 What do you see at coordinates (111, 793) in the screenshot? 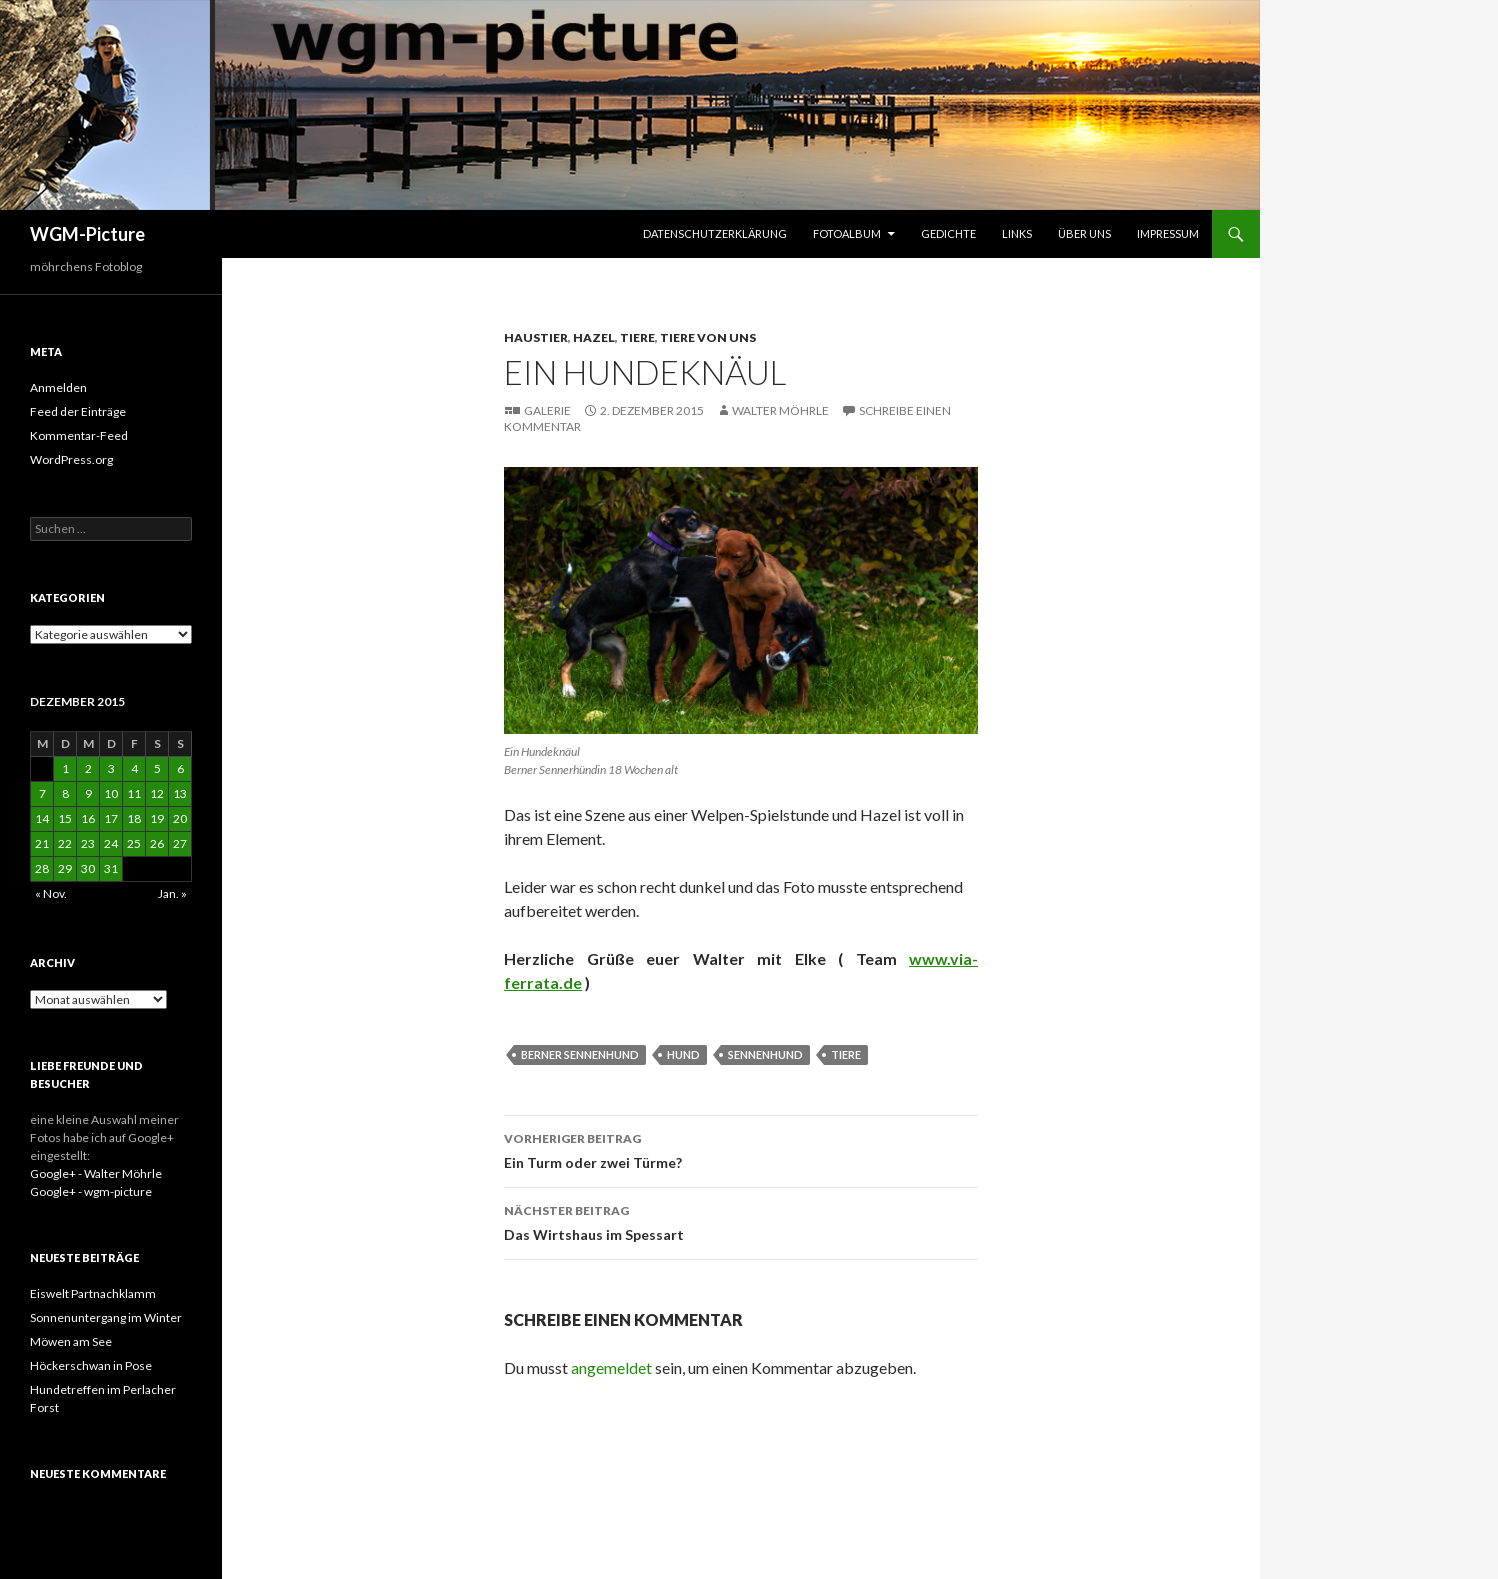
I see `10 [Beiträge veröffentlicht am 10. December 2015]` at bounding box center [111, 793].